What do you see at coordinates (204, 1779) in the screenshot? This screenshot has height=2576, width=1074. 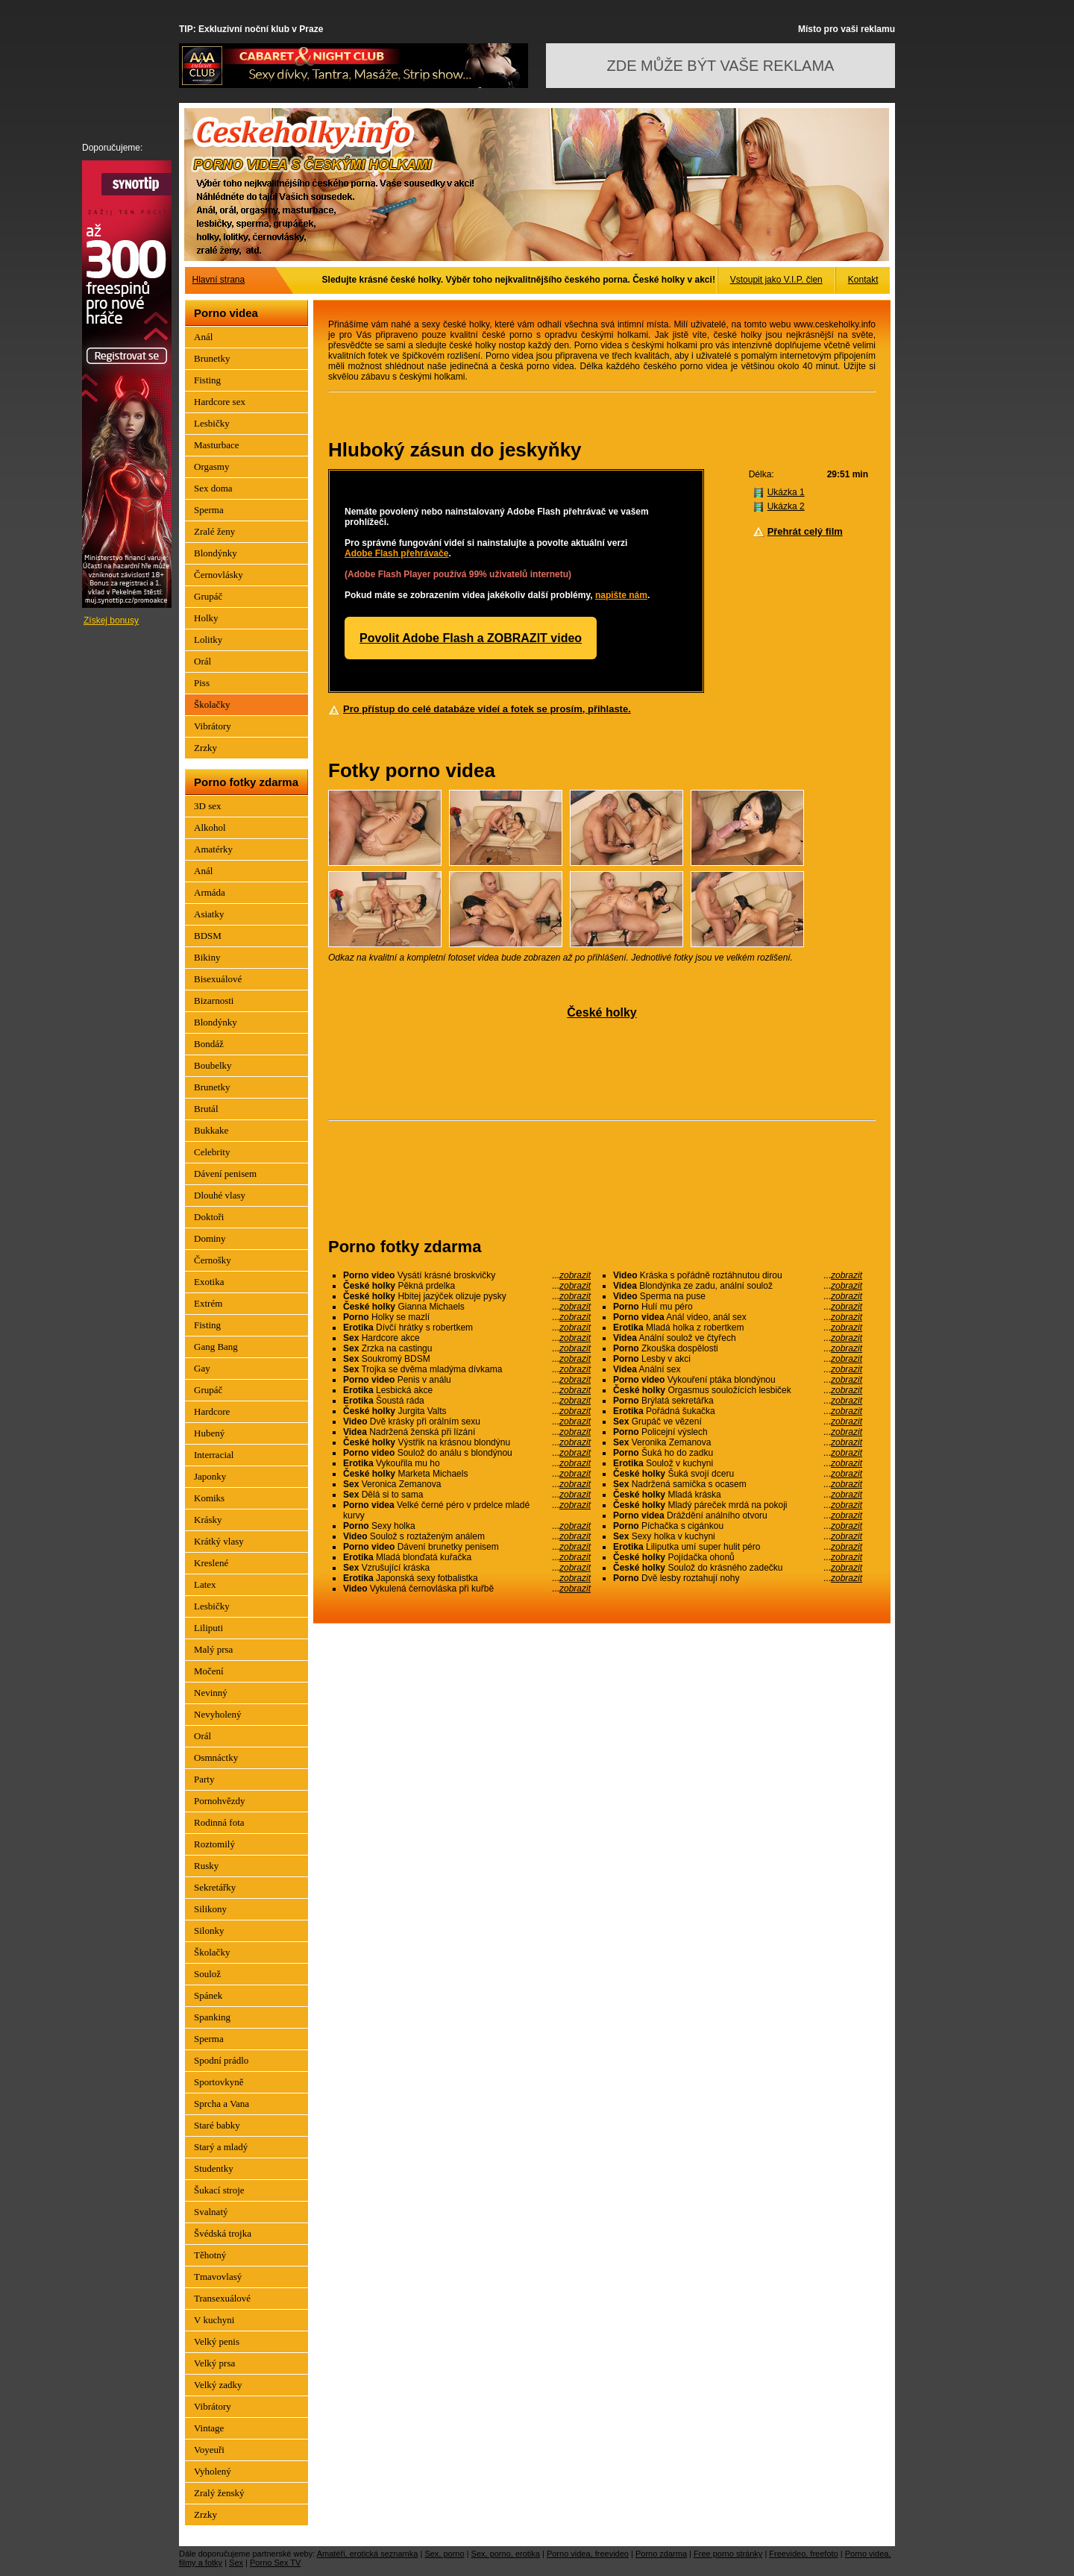 I see `Party` at bounding box center [204, 1779].